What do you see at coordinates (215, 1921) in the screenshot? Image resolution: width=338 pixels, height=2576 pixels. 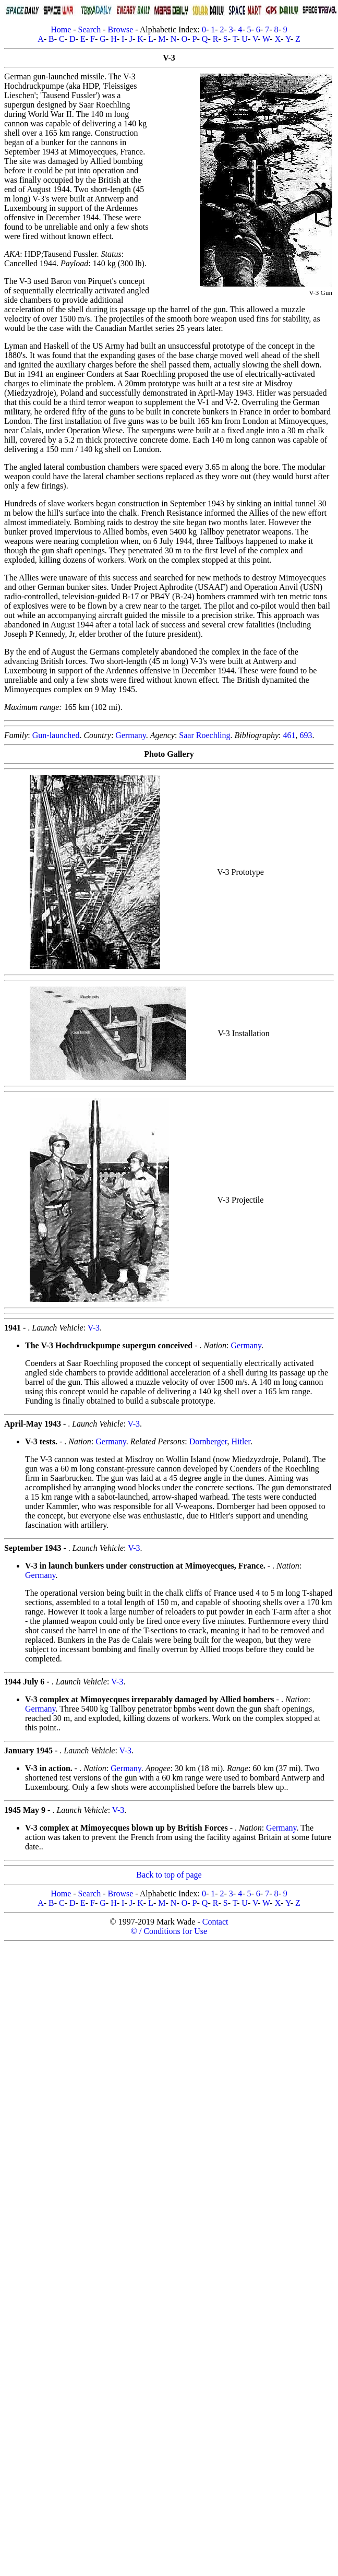 I see `Contact` at bounding box center [215, 1921].